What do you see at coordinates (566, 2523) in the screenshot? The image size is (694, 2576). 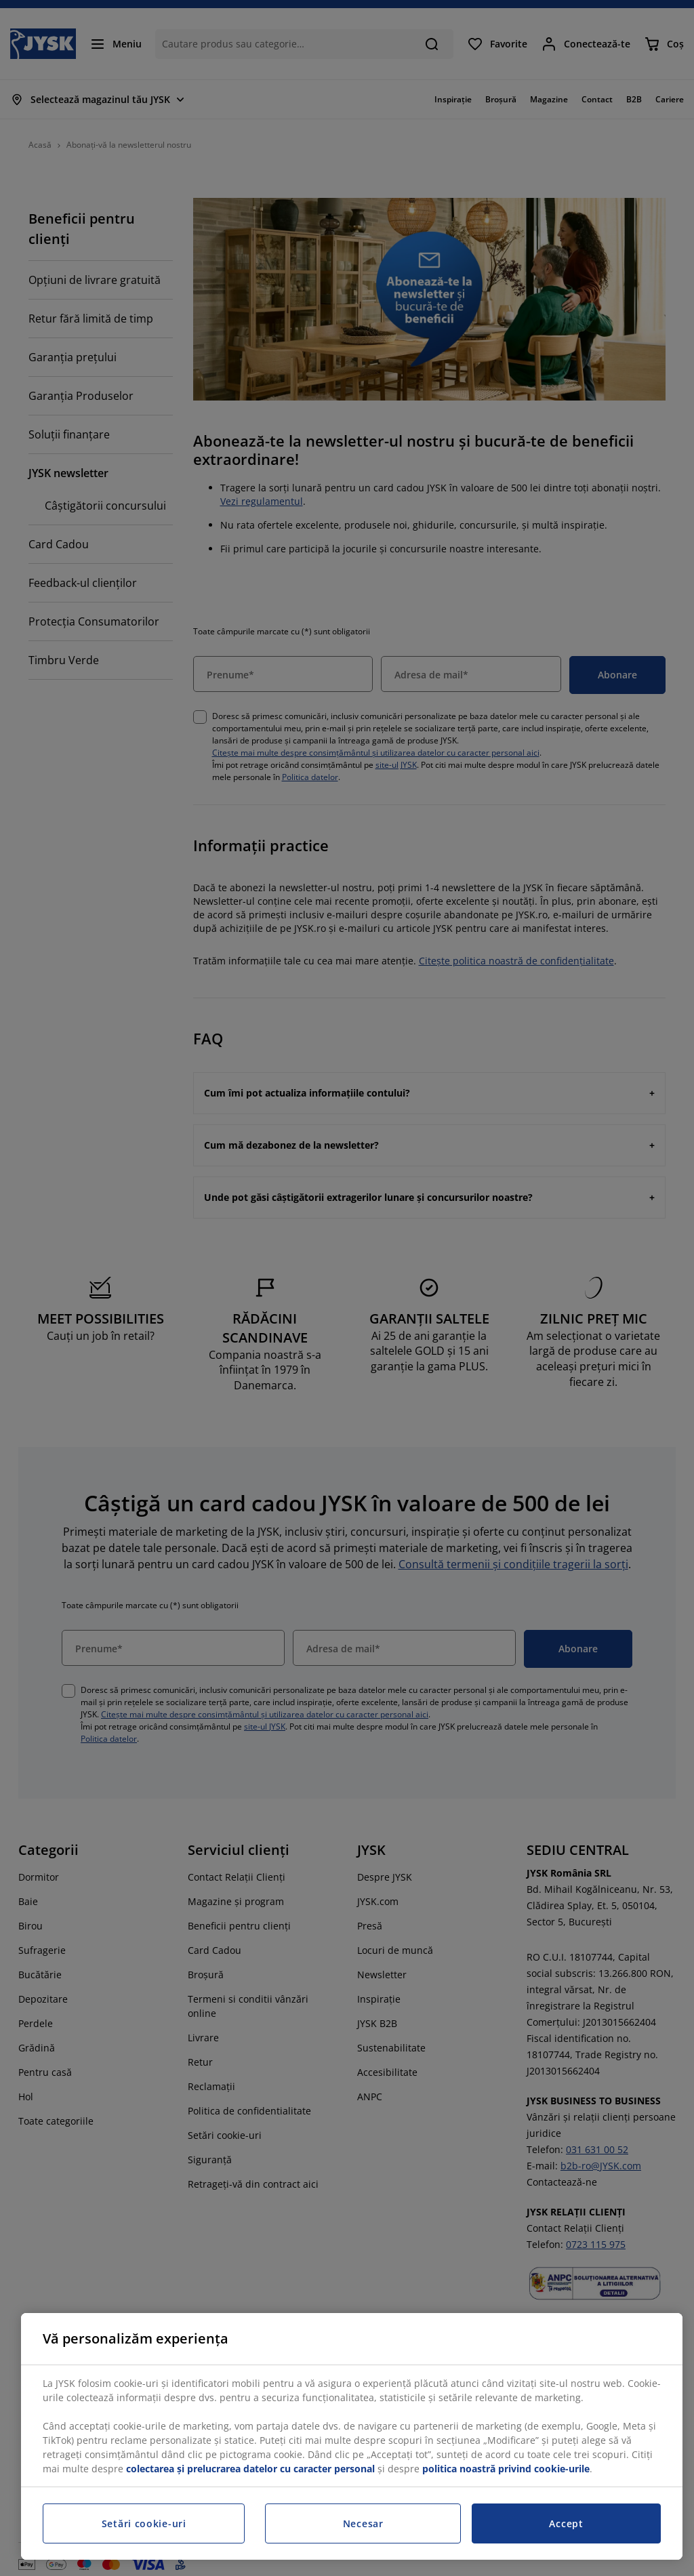 I see `Accept` at bounding box center [566, 2523].